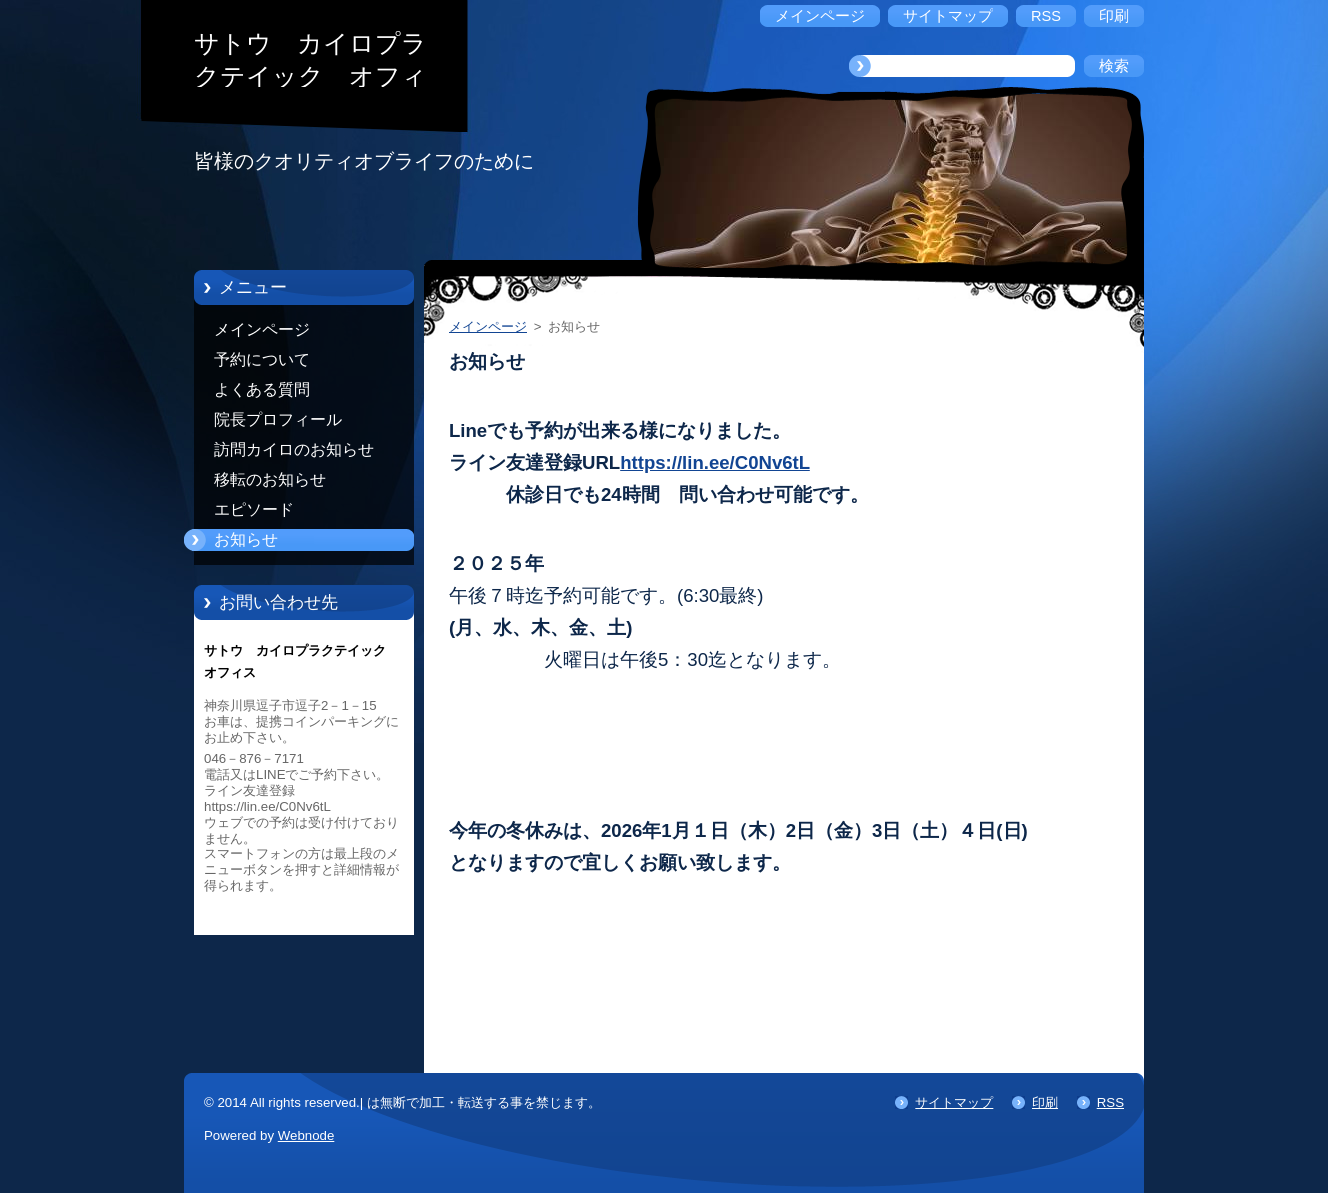 The image size is (1328, 1193). What do you see at coordinates (1110, 1102) in the screenshot?
I see `RSS` at bounding box center [1110, 1102].